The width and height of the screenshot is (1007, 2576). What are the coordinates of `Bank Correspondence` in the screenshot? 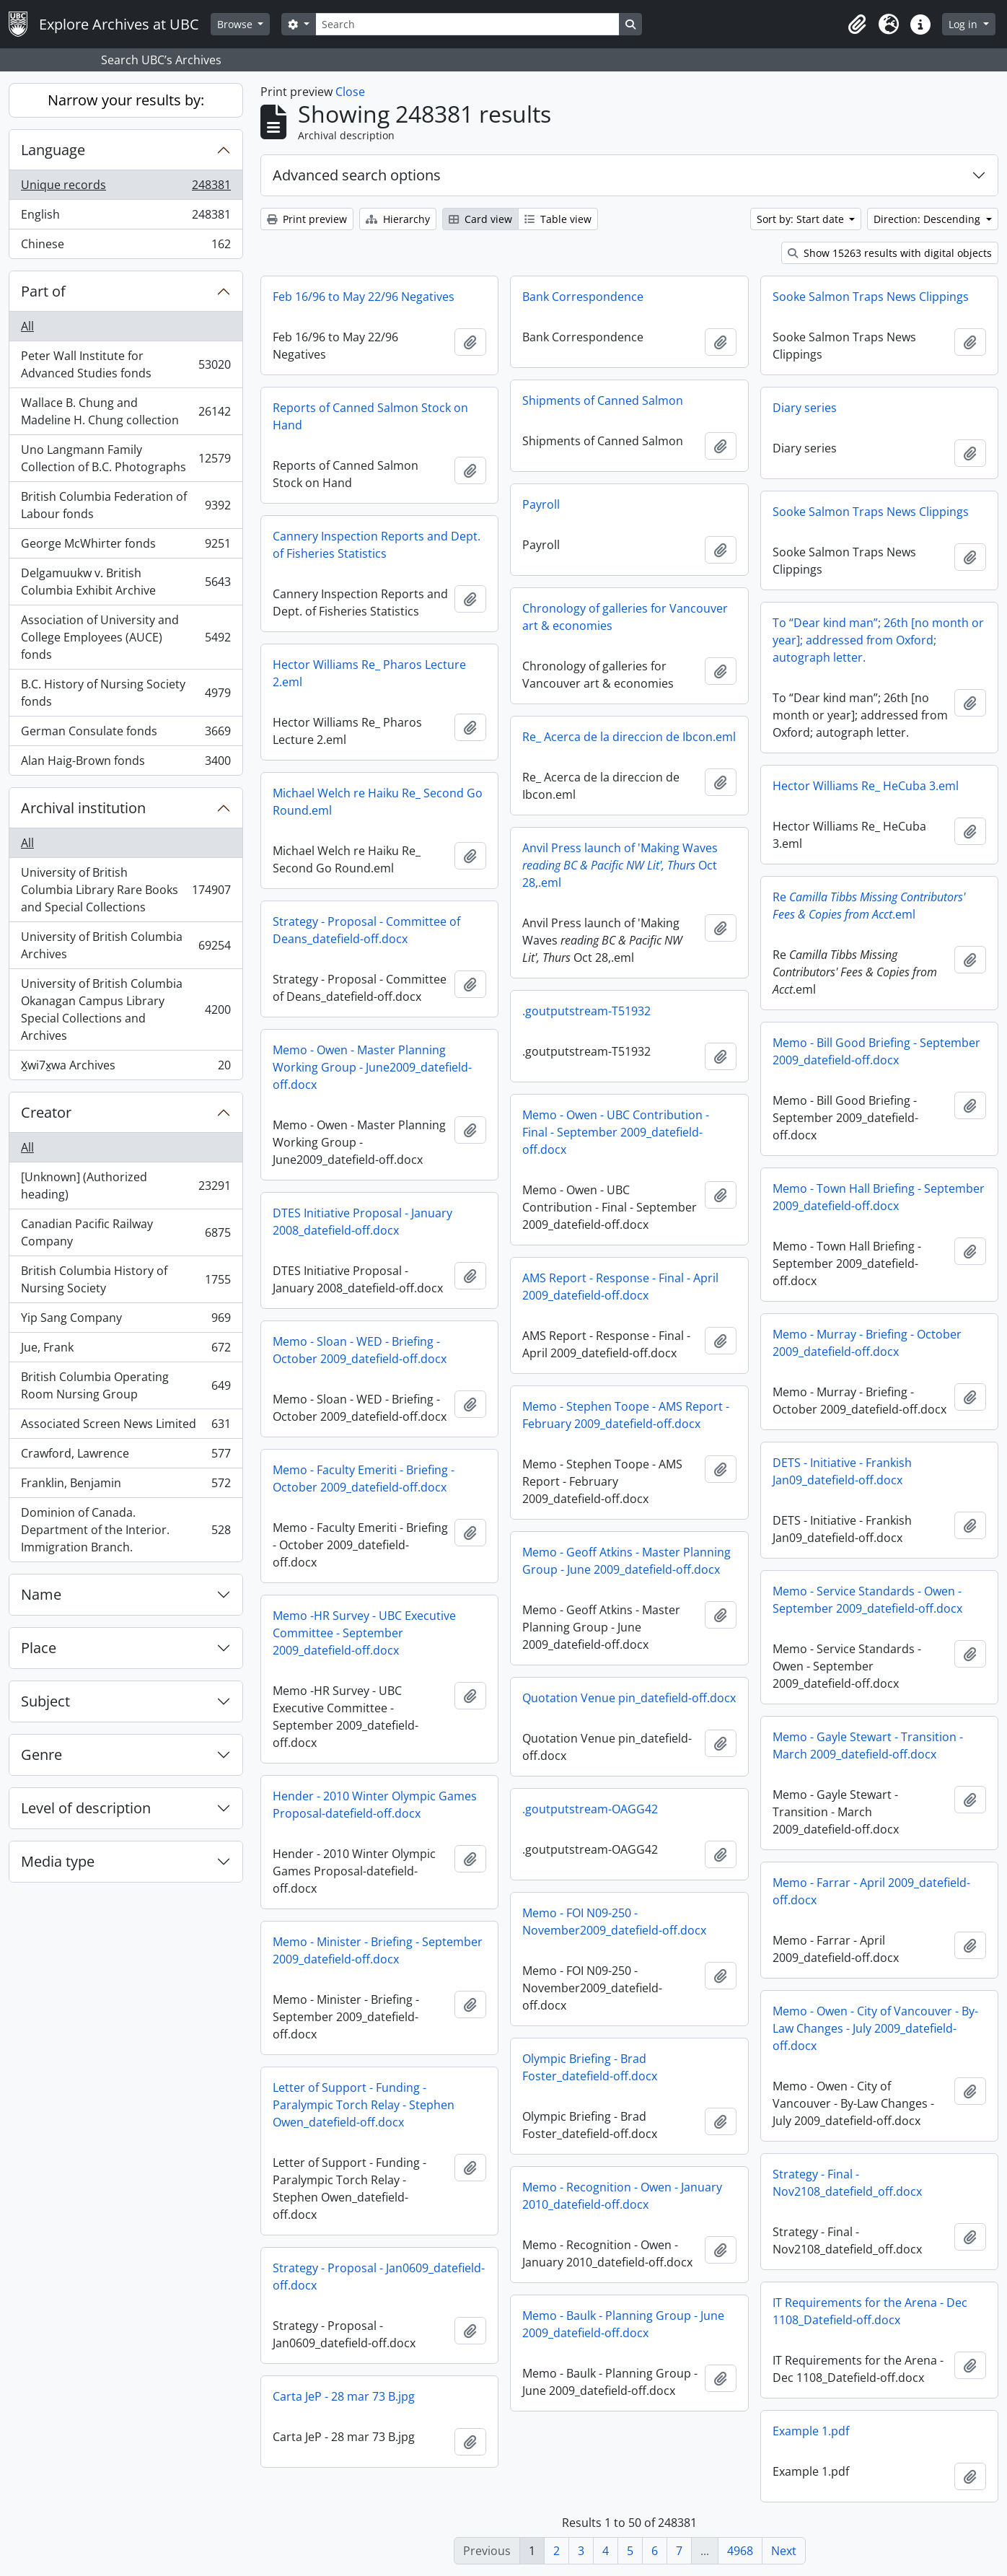 It's located at (582, 297).